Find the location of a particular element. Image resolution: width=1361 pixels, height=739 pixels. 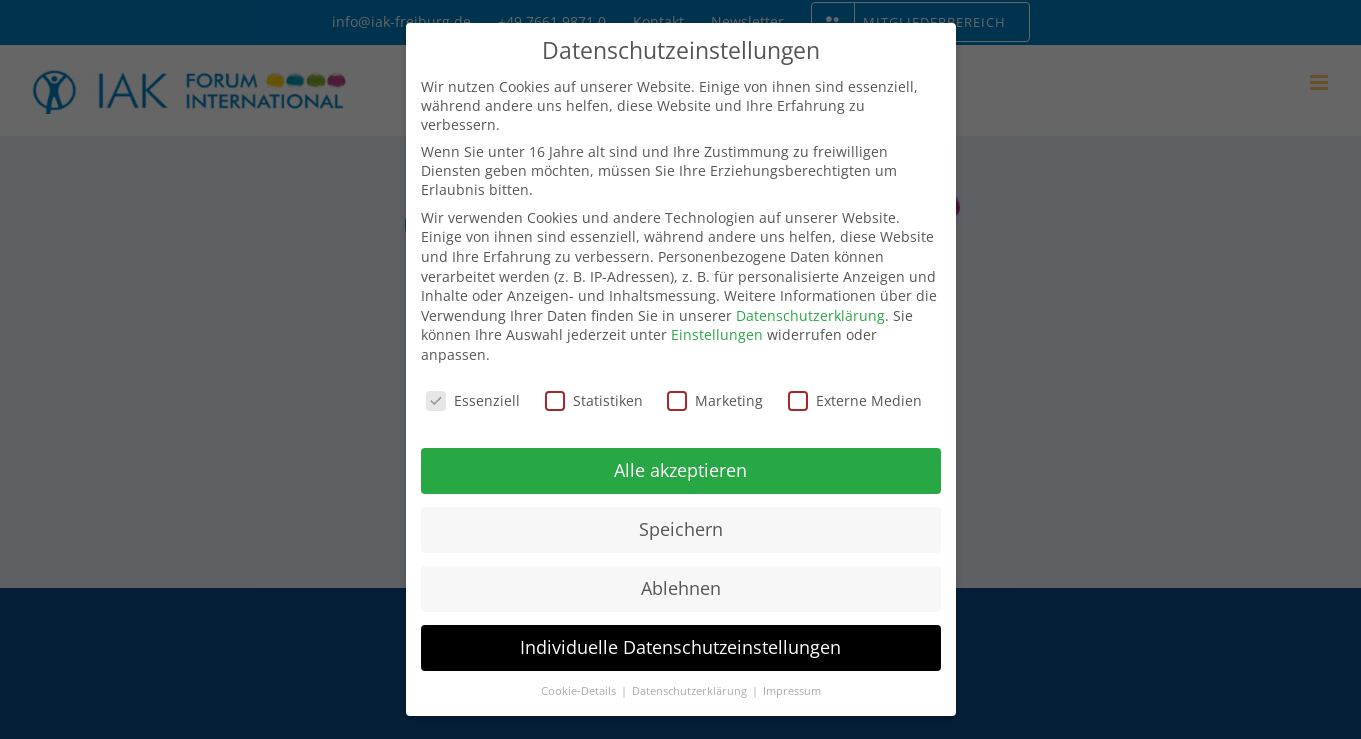

Marketing is located at coordinates (715, 400).